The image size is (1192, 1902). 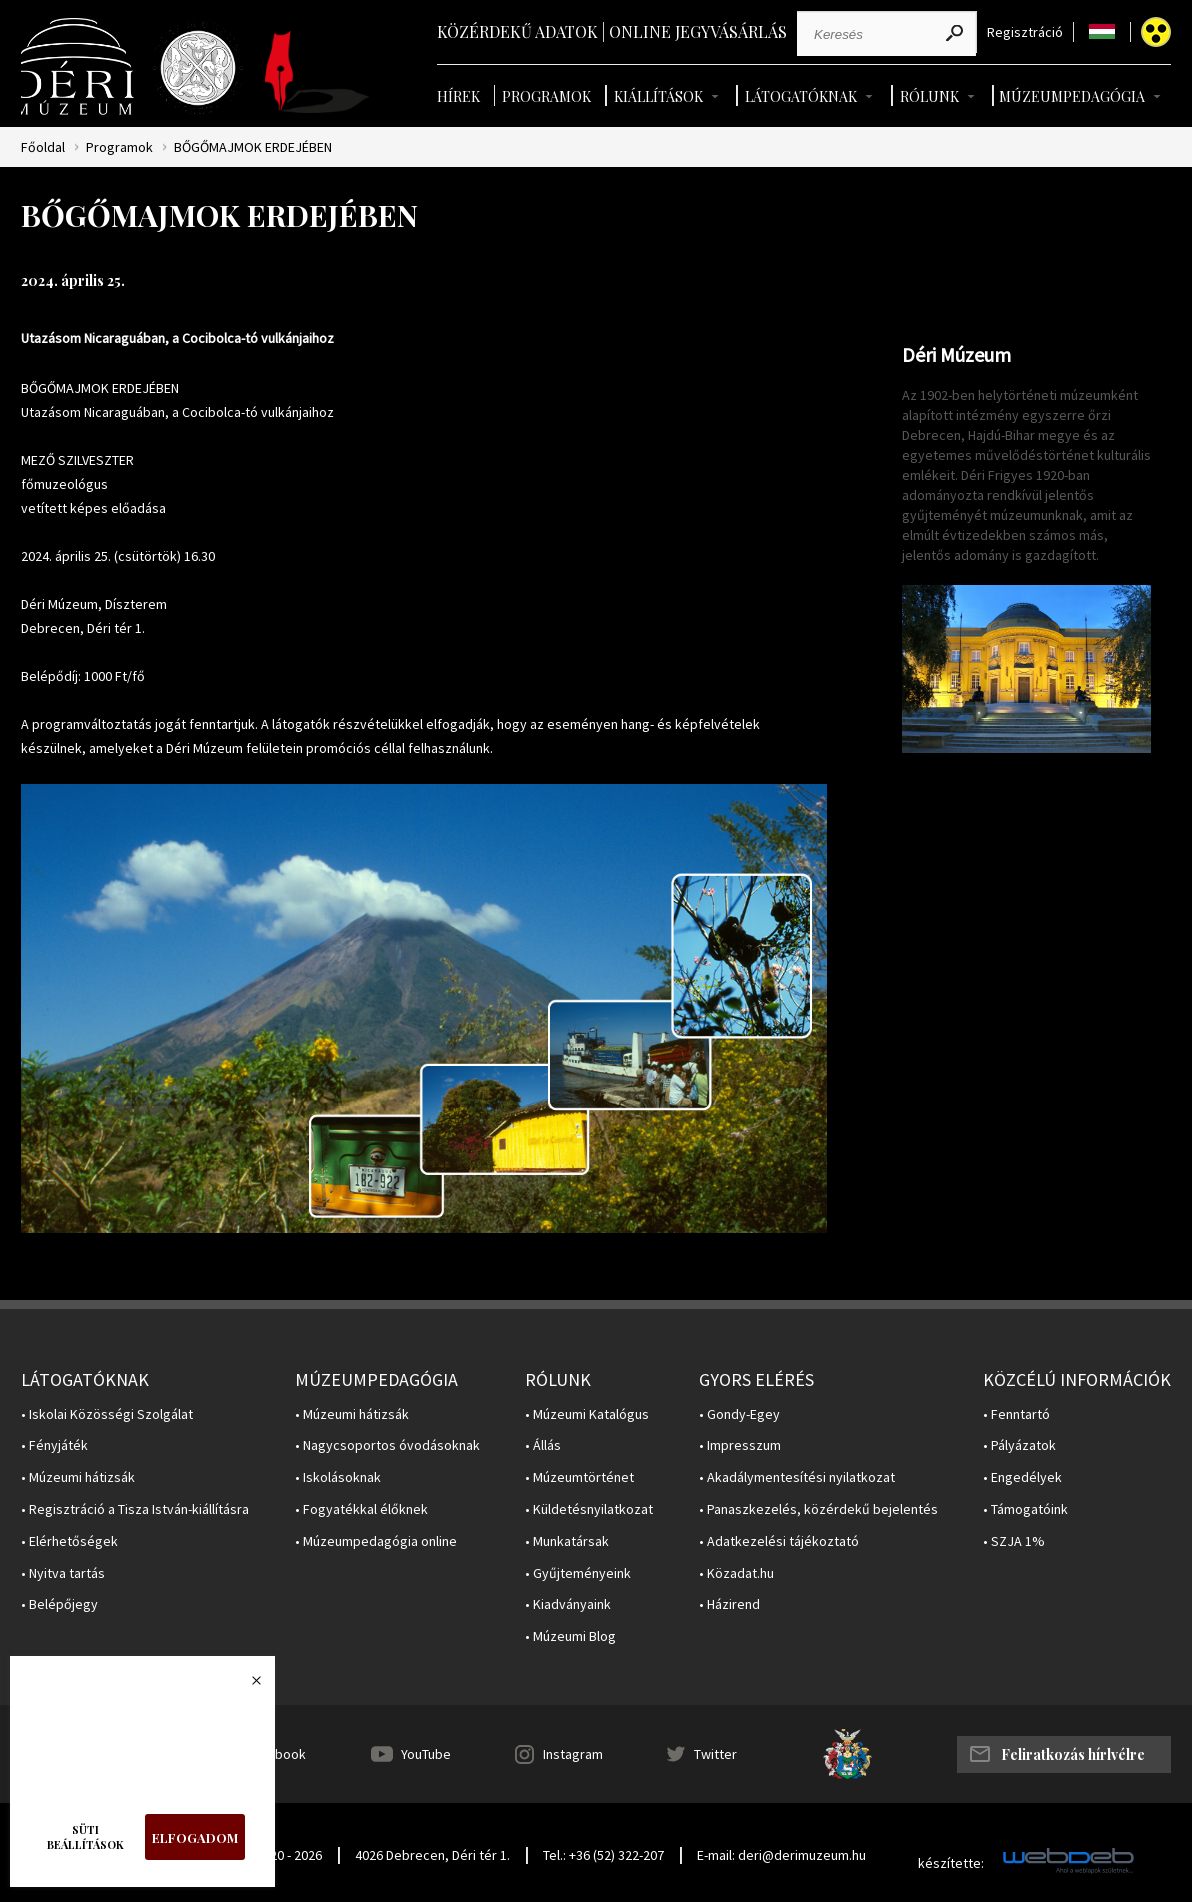 I want to click on • Házirend, so click(x=729, y=1604).